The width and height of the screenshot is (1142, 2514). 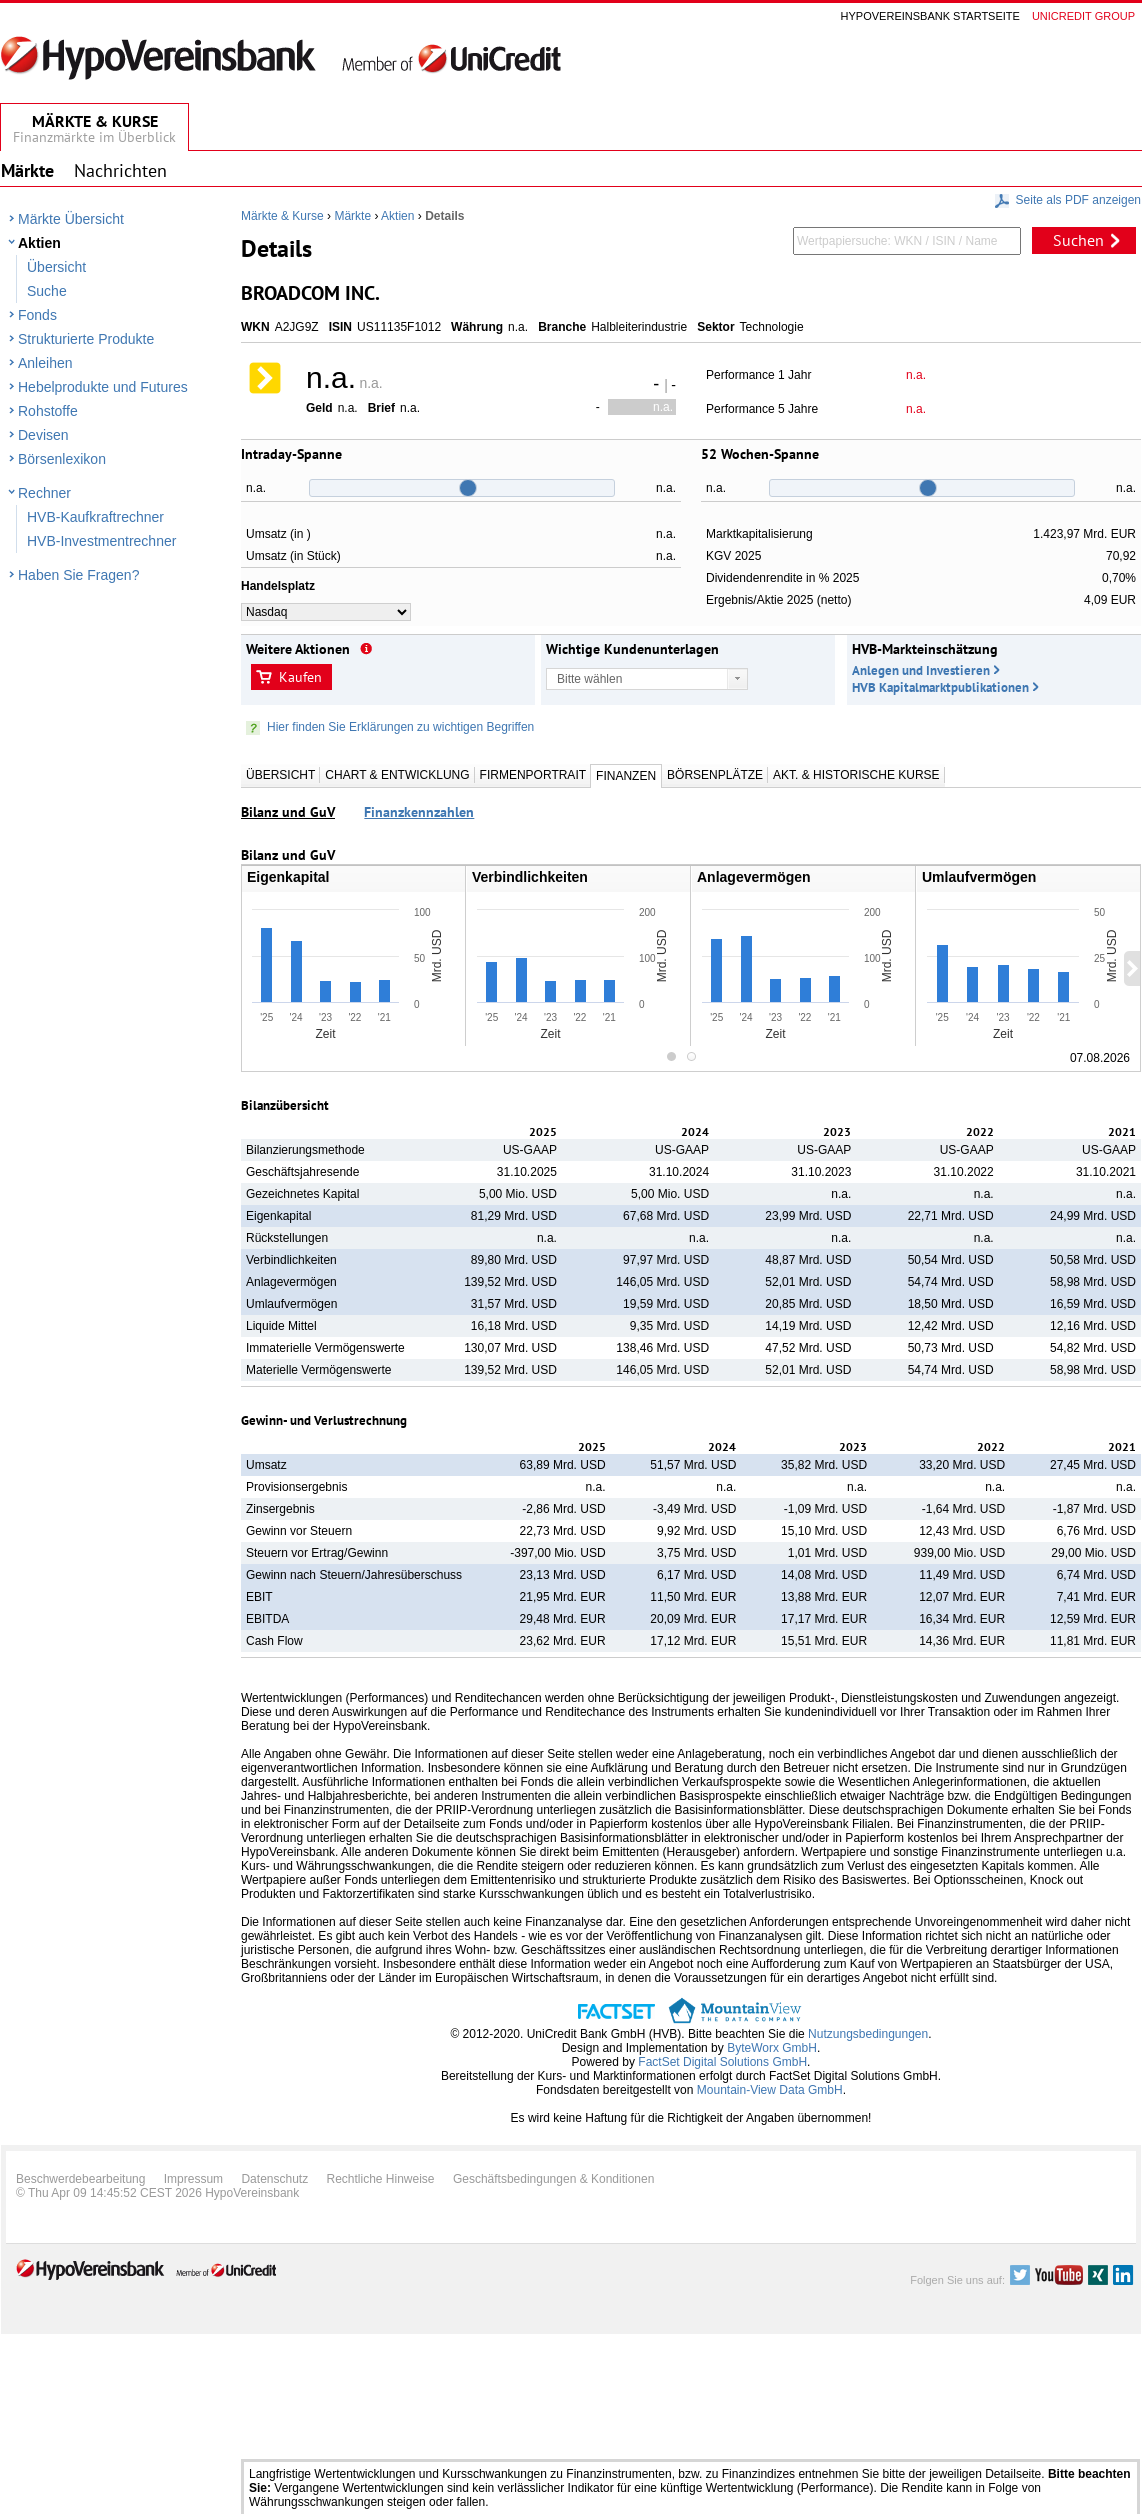 What do you see at coordinates (47, 291) in the screenshot?
I see `Suche` at bounding box center [47, 291].